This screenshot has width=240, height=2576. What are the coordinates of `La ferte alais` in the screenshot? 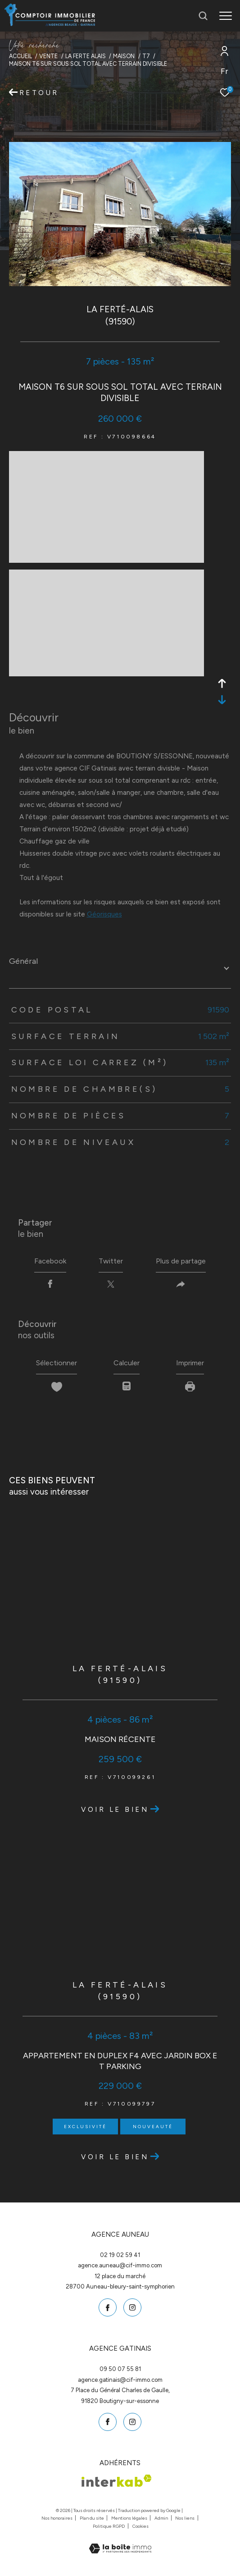 It's located at (85, 56).